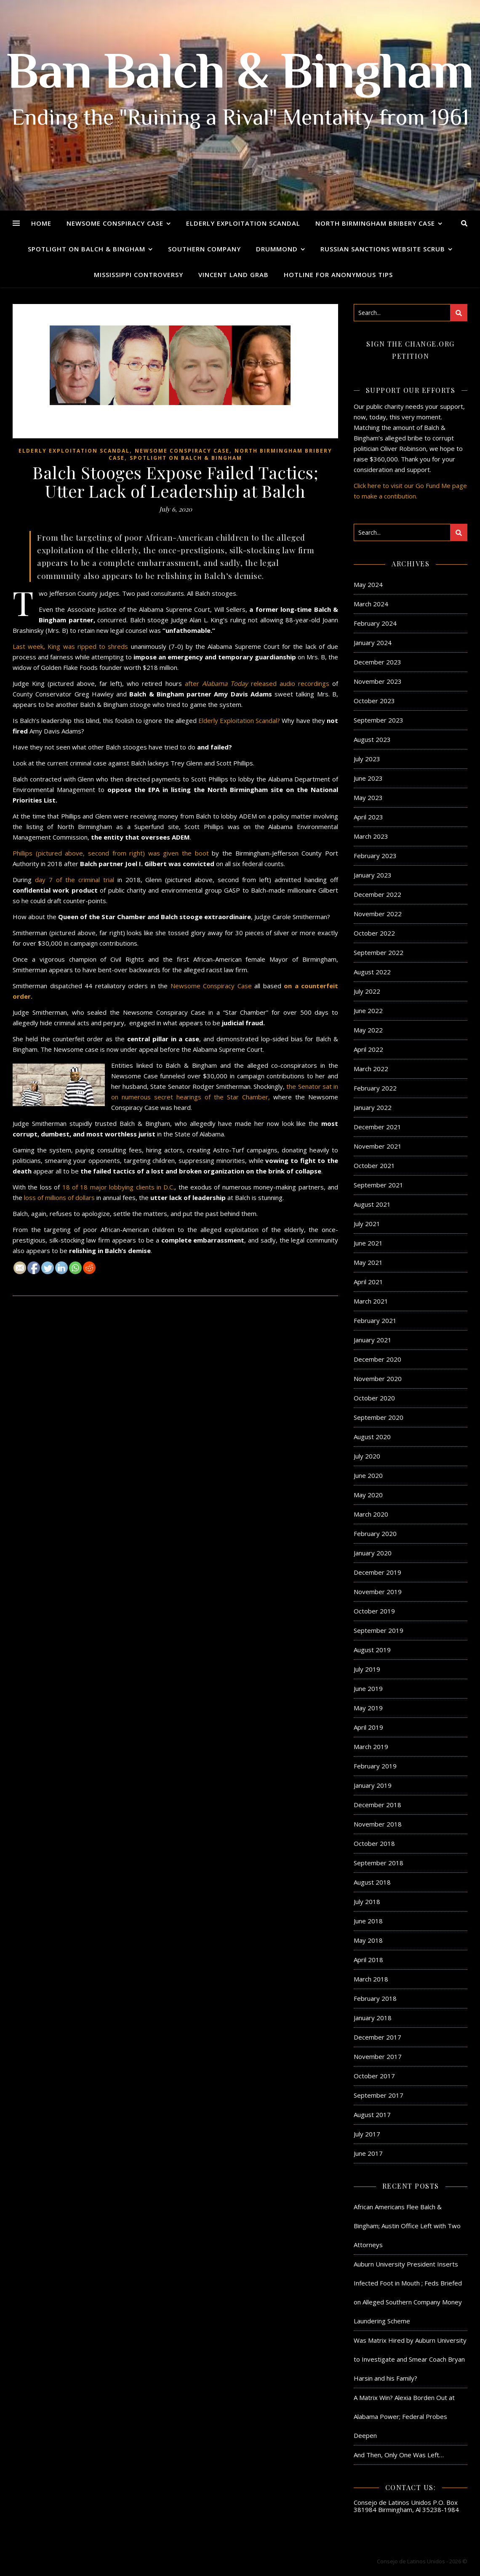  What do you see at coordinates (368, 1727) in the screenshot?
I see `April 2019` at bounding box center [368, 1727].